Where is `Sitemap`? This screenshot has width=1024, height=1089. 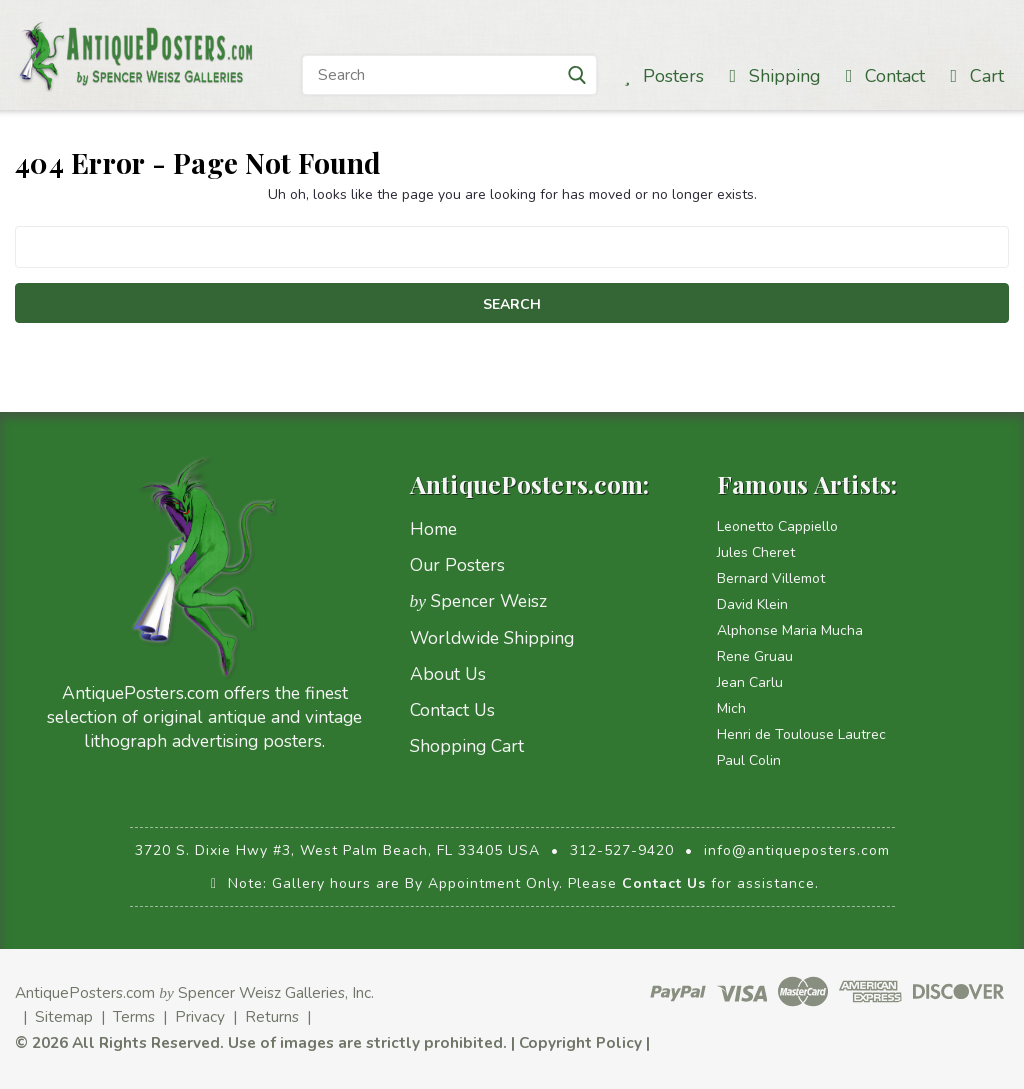
Sitemap is located at coordinates (64, 1016).